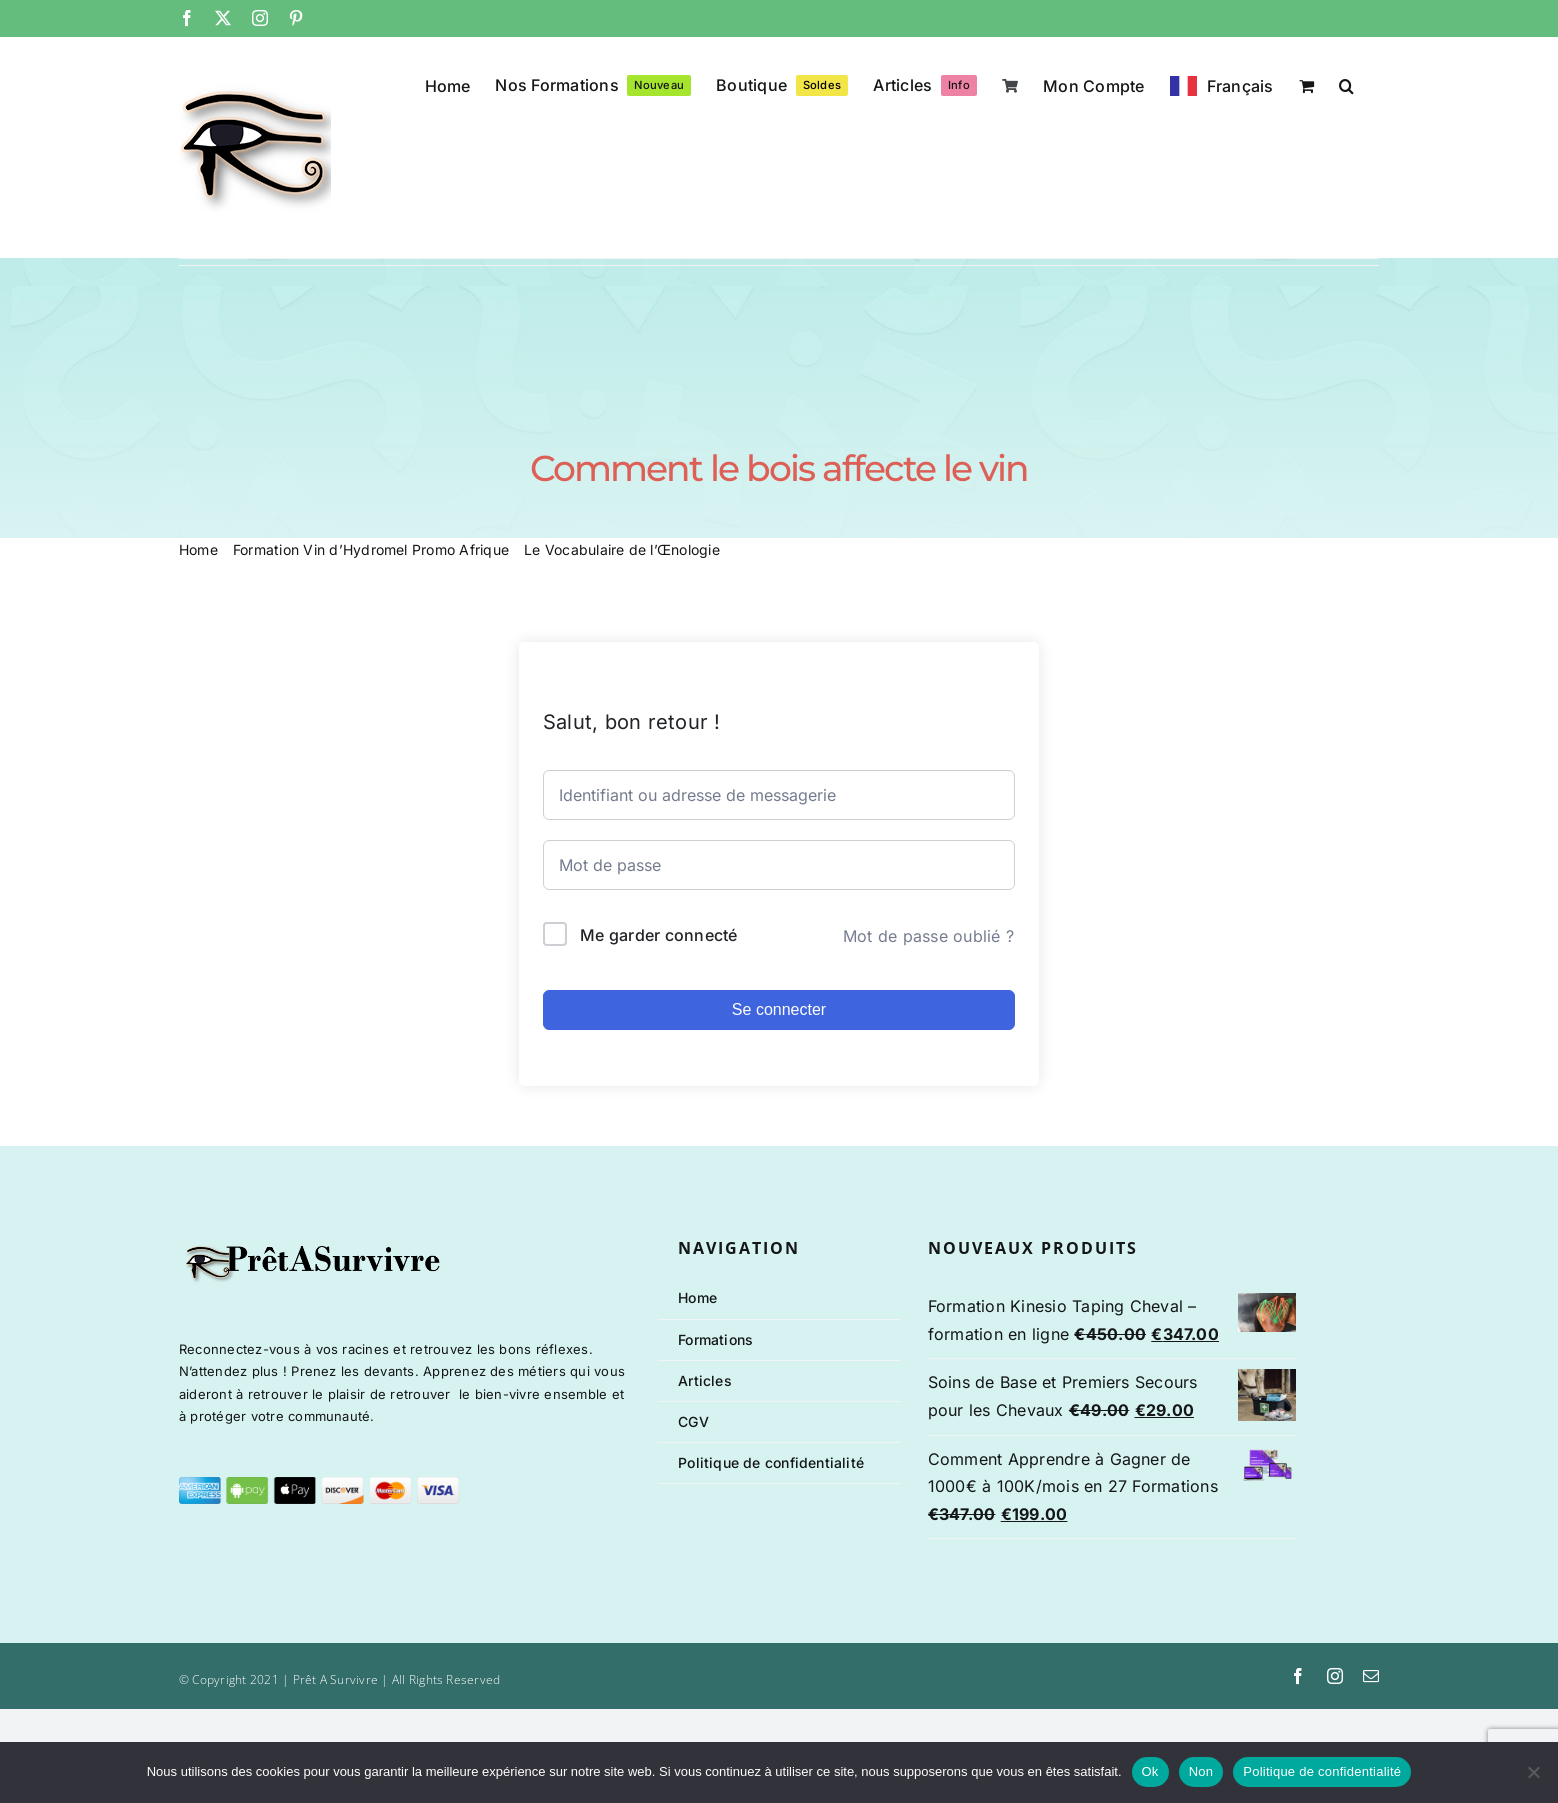  What do you see at coordinates (1335, 1676) in the screenshot?
I see `[instagram]` at bounding box center [1335, 1676].